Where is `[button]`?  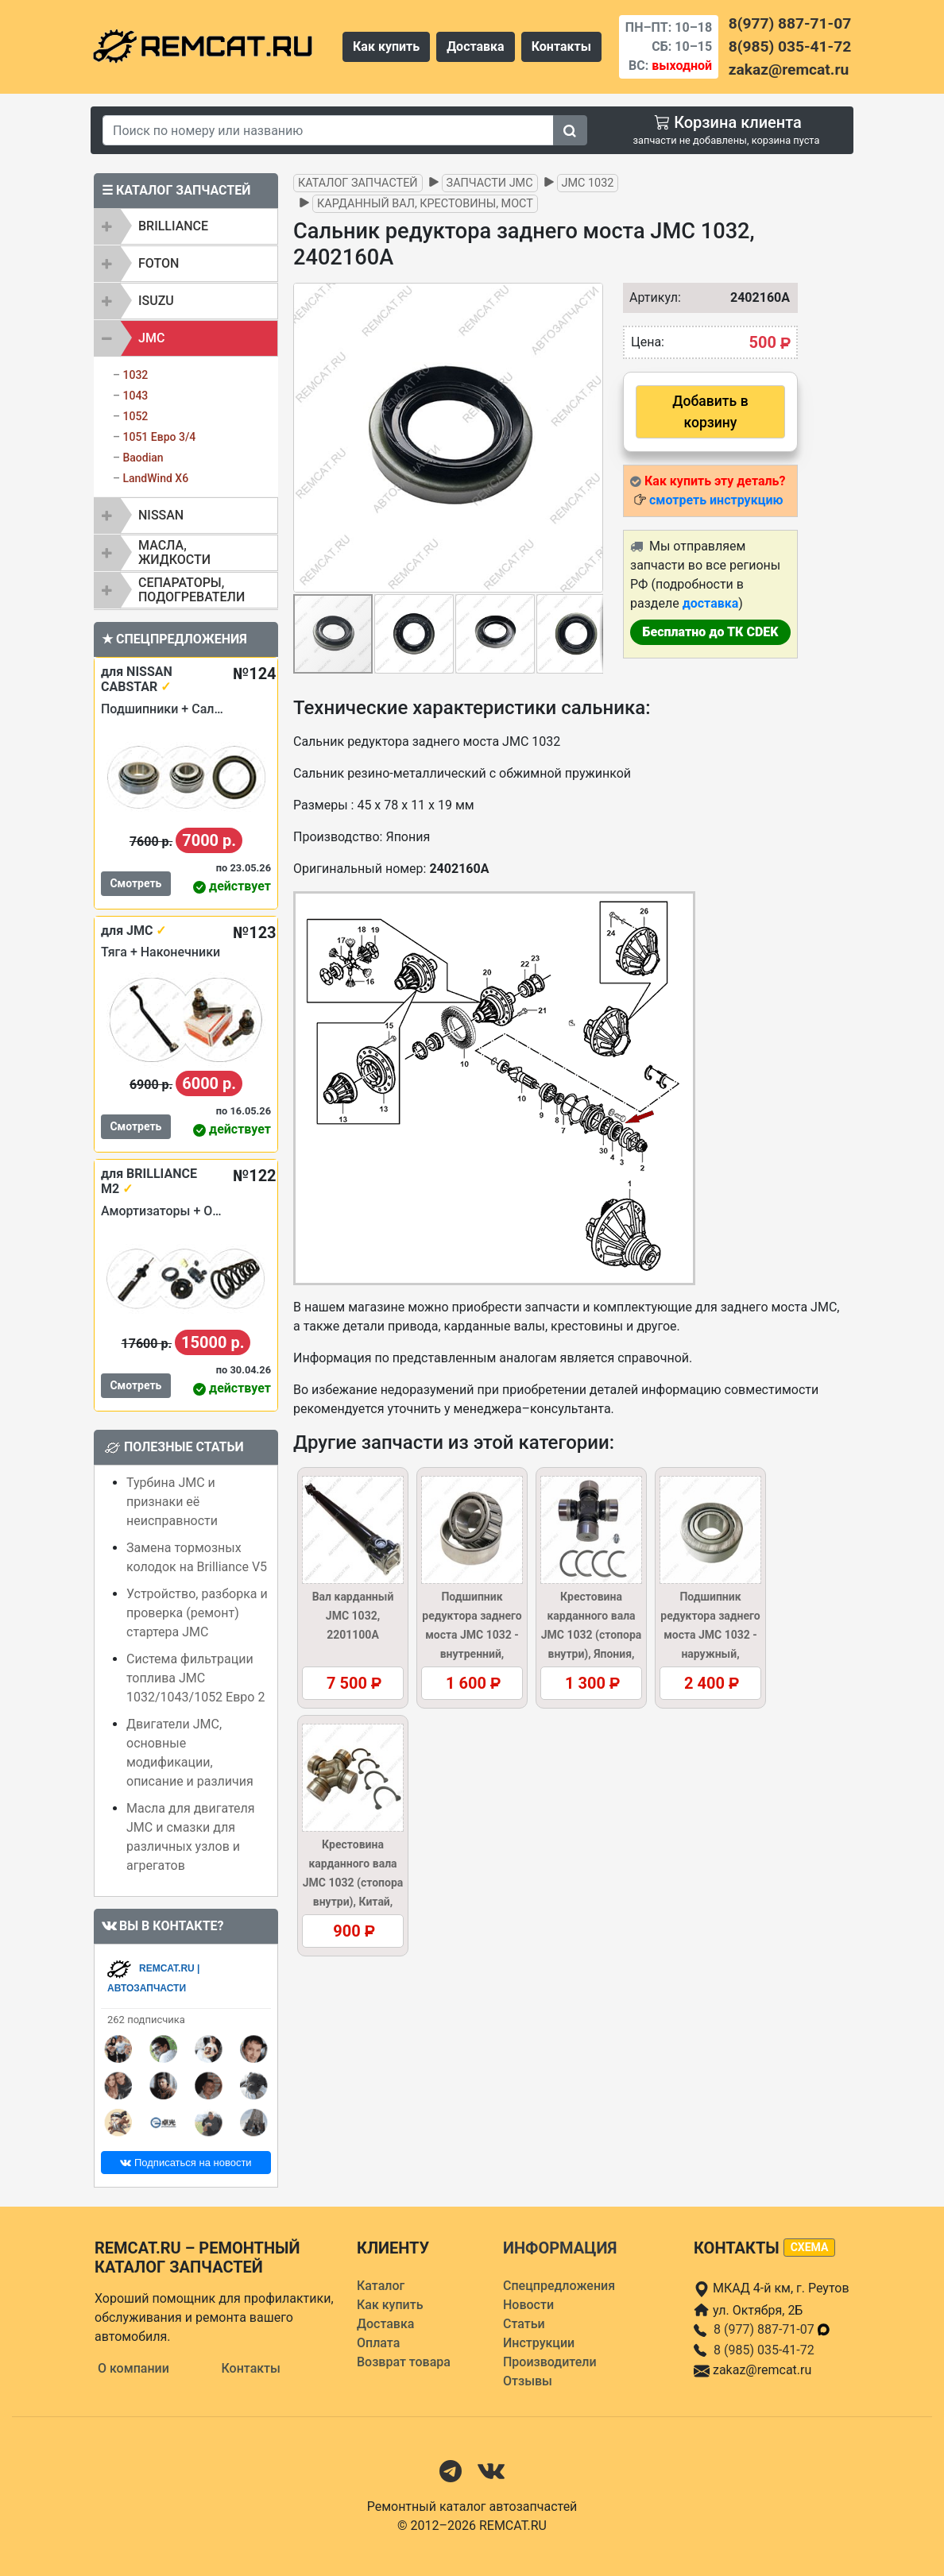 [button] is located at coordinates (589, 437).